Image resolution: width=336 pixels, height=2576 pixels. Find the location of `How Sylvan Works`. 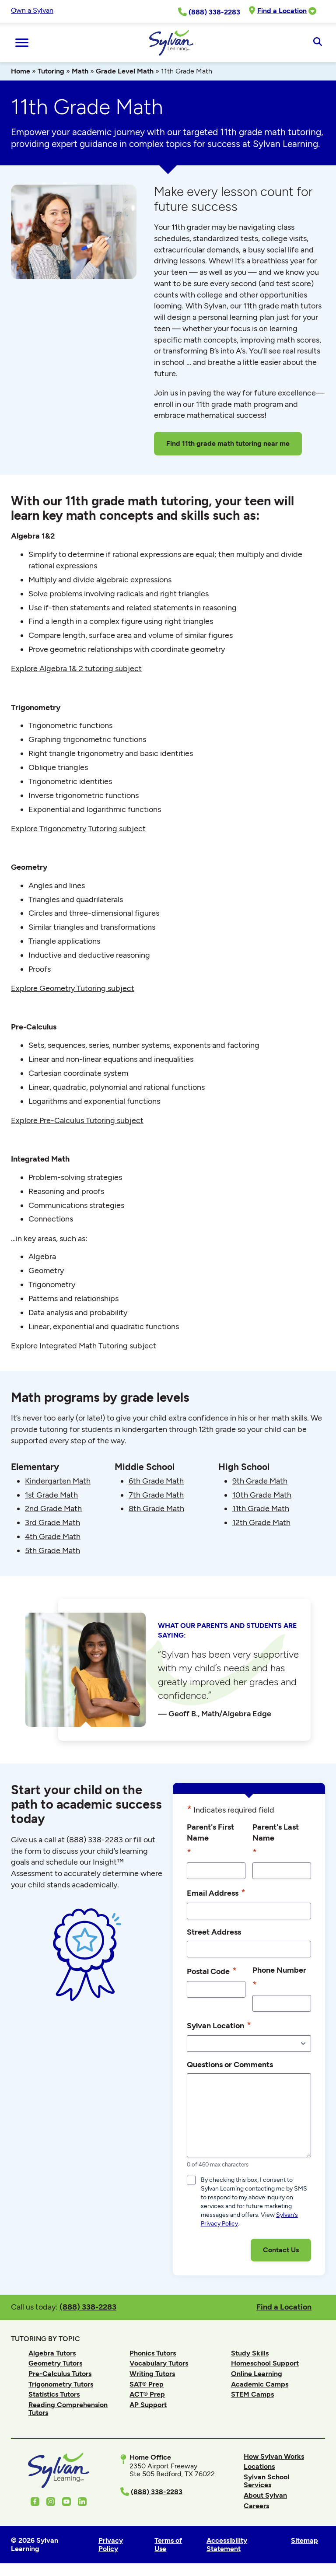

How Sylvan Works is located at coordinates (274, 2456).